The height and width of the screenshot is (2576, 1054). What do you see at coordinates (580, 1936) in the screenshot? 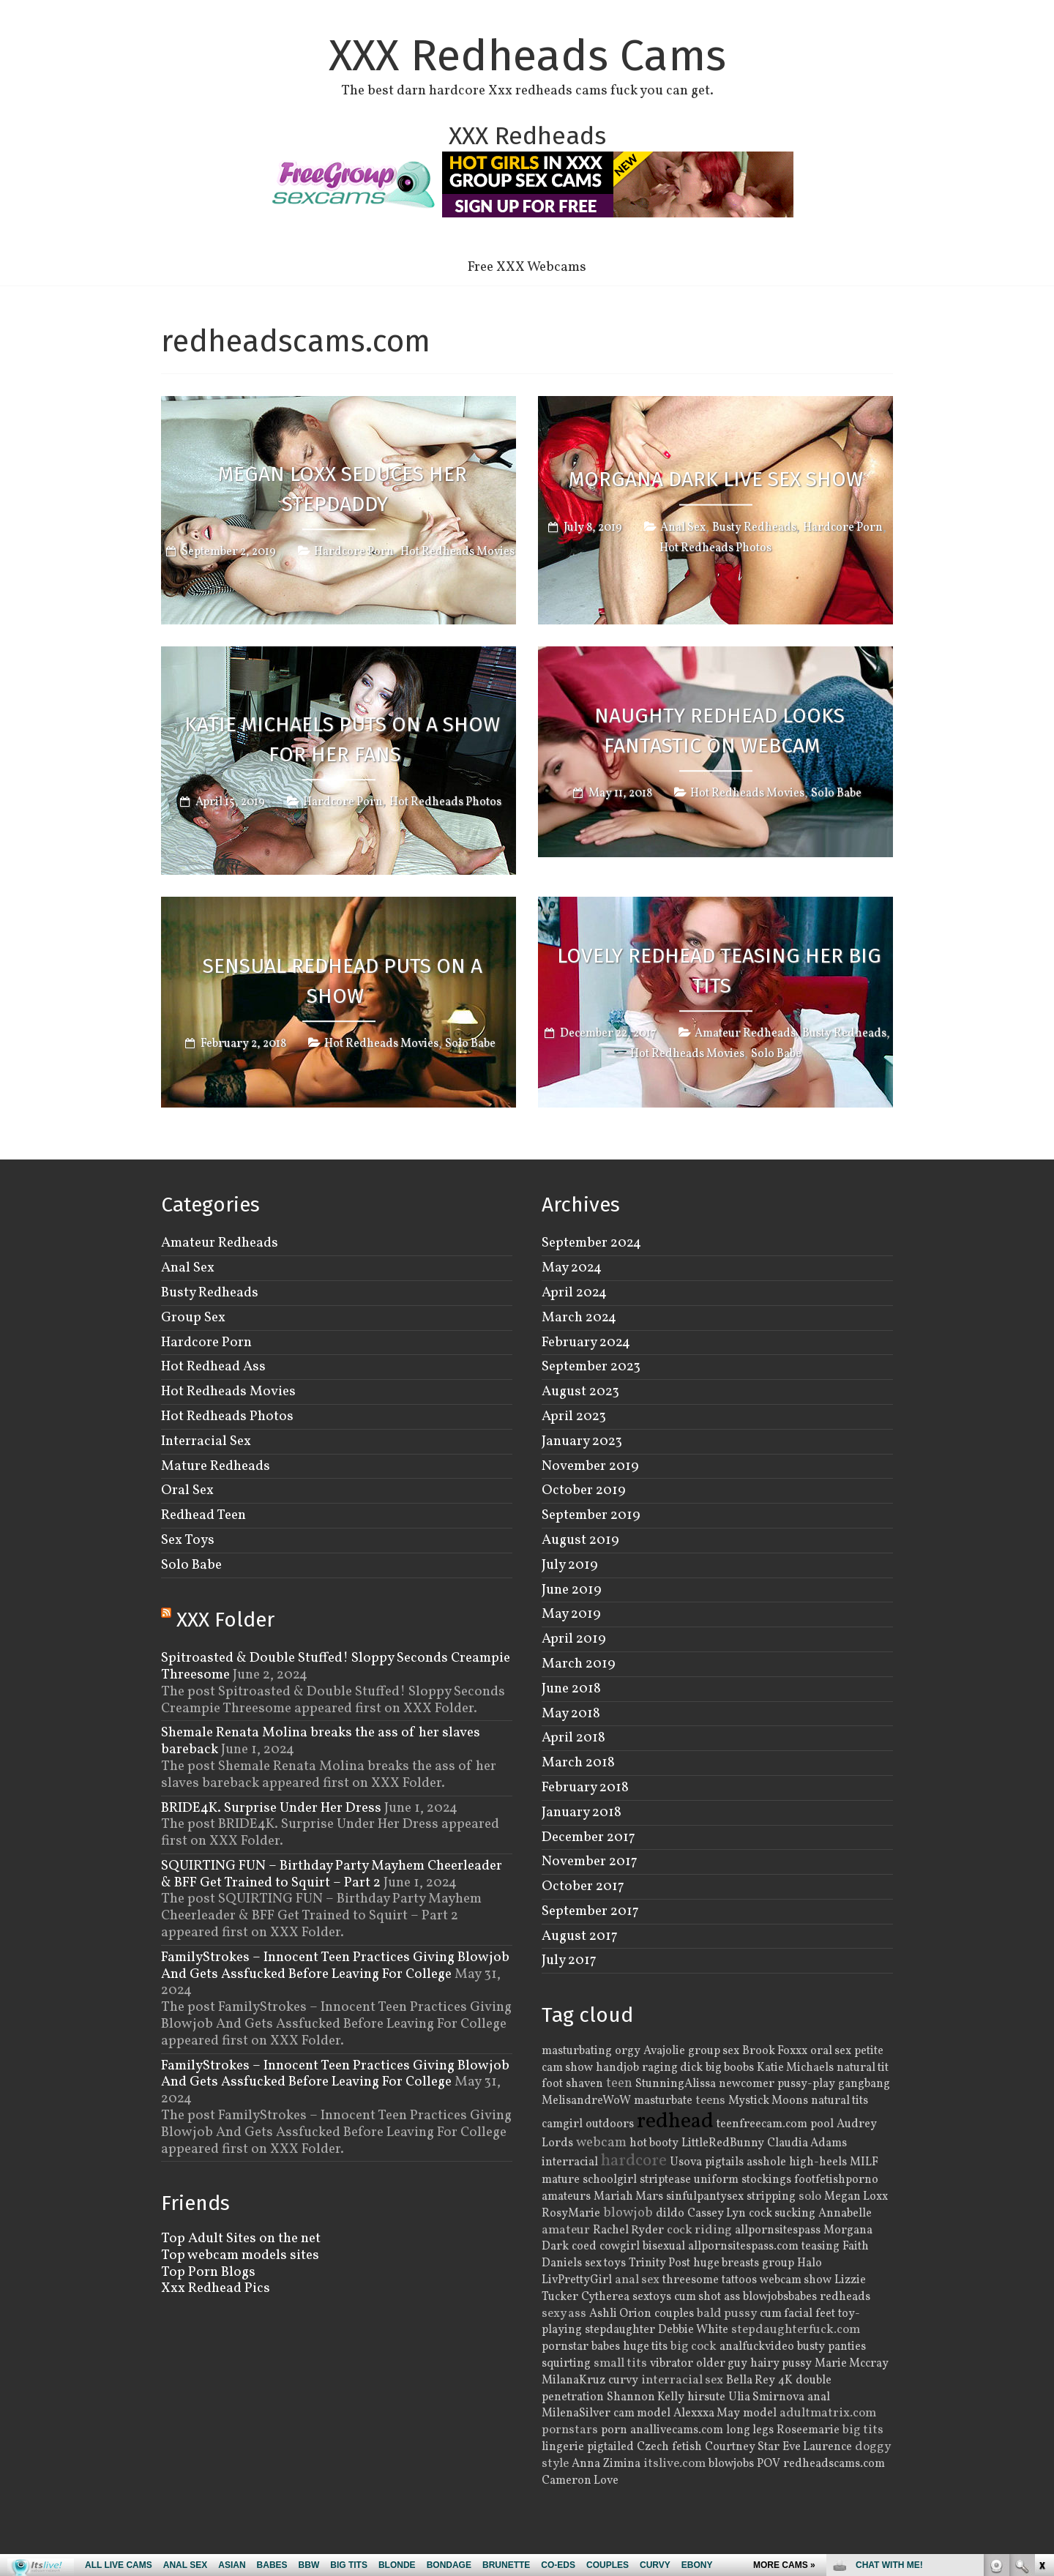
I see `August 2017` at bounding box center [580, 1936].